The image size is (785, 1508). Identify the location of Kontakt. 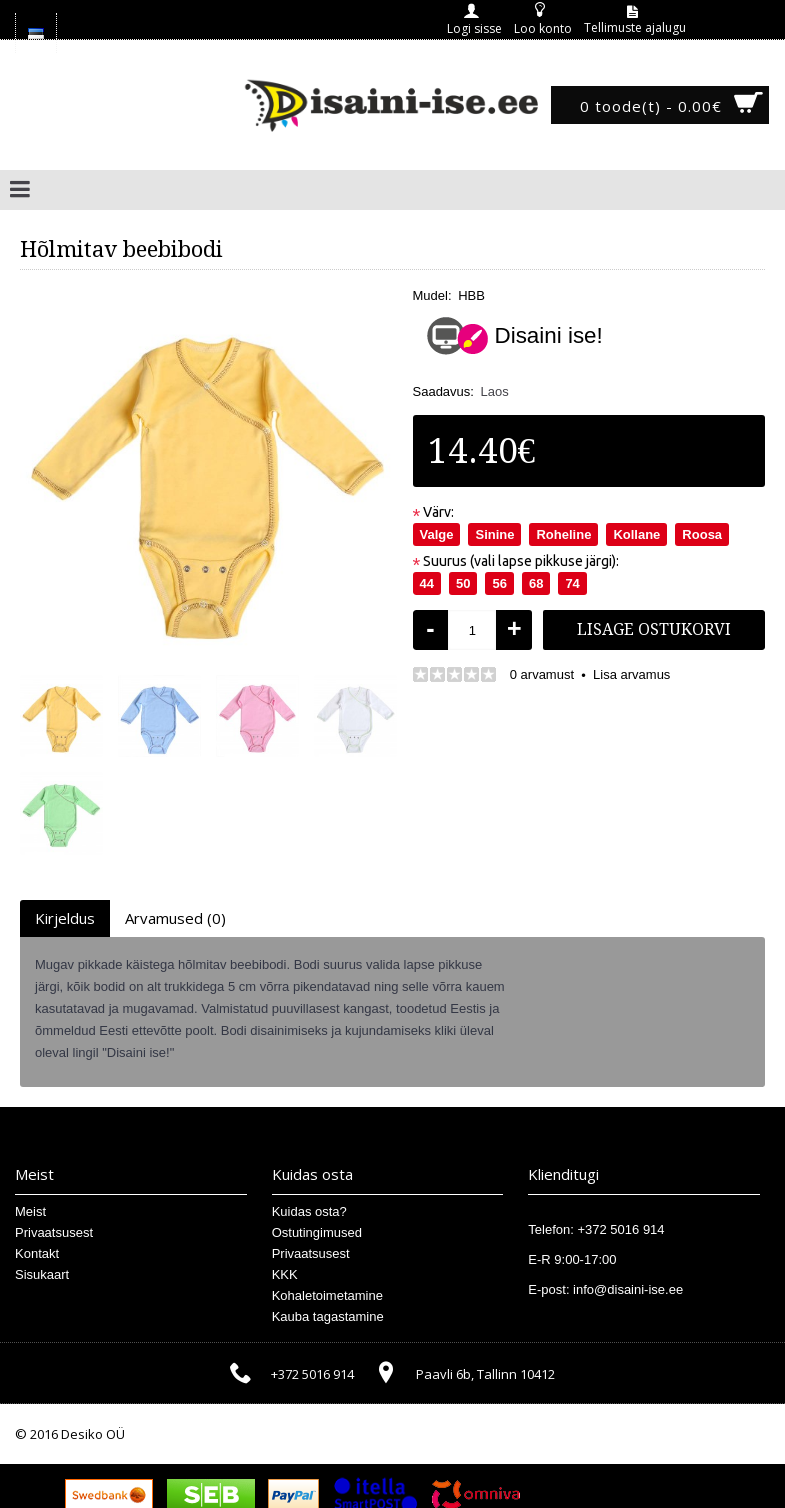
(37, 1253).